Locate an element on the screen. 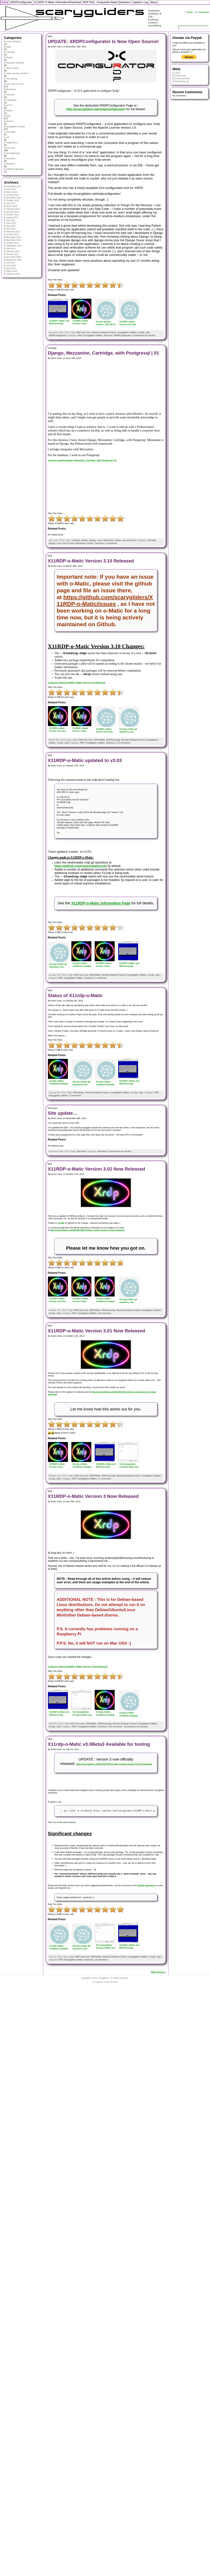  RDP and Linux is located at coordinates (83, 332).